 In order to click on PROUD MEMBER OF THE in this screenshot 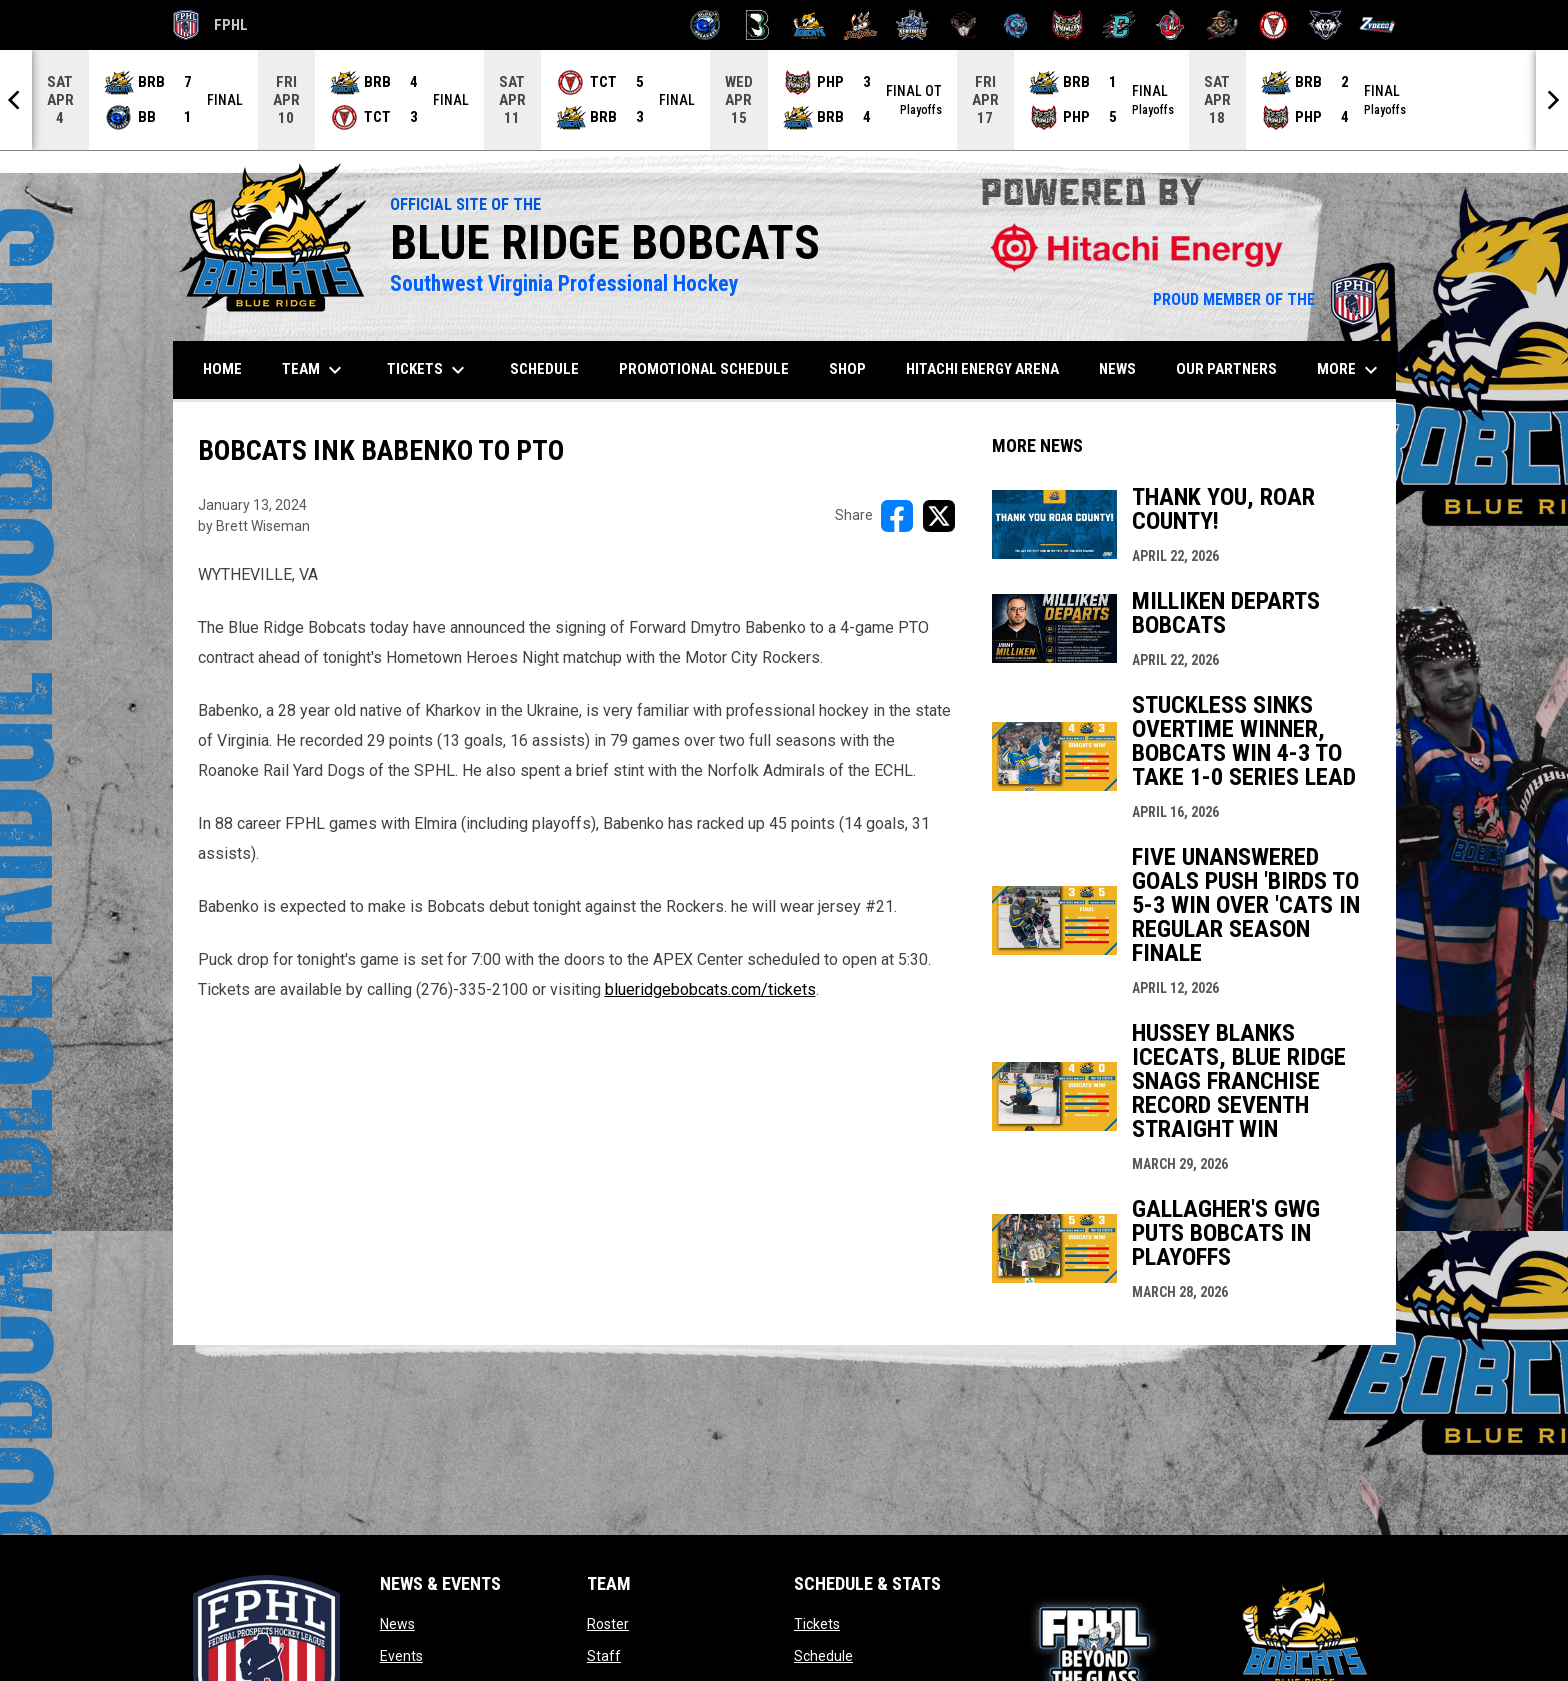, I will do `click(1264, 299)`.